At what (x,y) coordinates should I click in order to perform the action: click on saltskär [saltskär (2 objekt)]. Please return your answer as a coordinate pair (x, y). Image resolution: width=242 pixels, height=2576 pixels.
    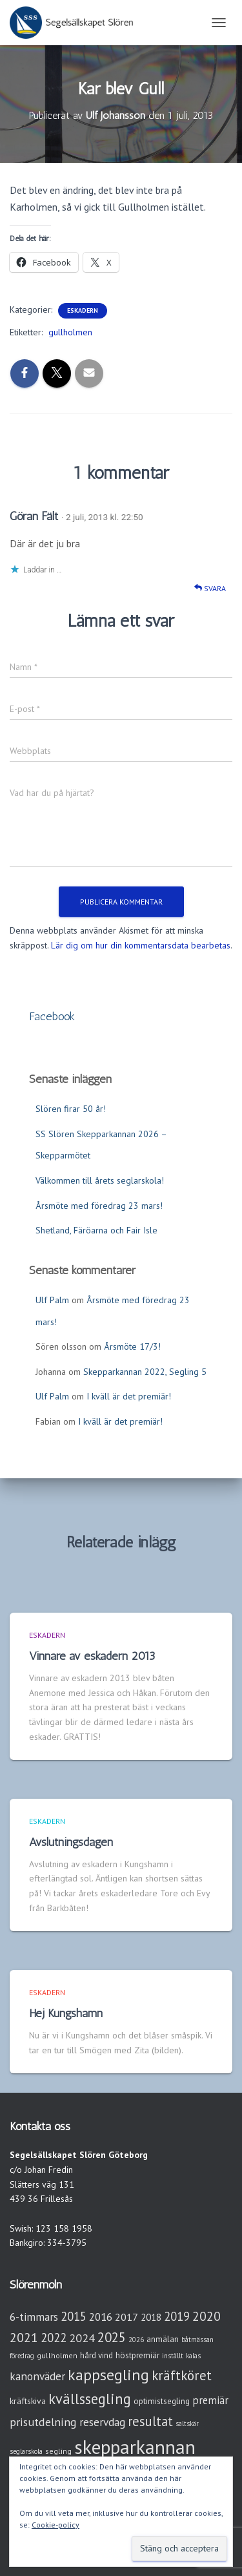
    Looking at the image, I should click on (187, 2423).